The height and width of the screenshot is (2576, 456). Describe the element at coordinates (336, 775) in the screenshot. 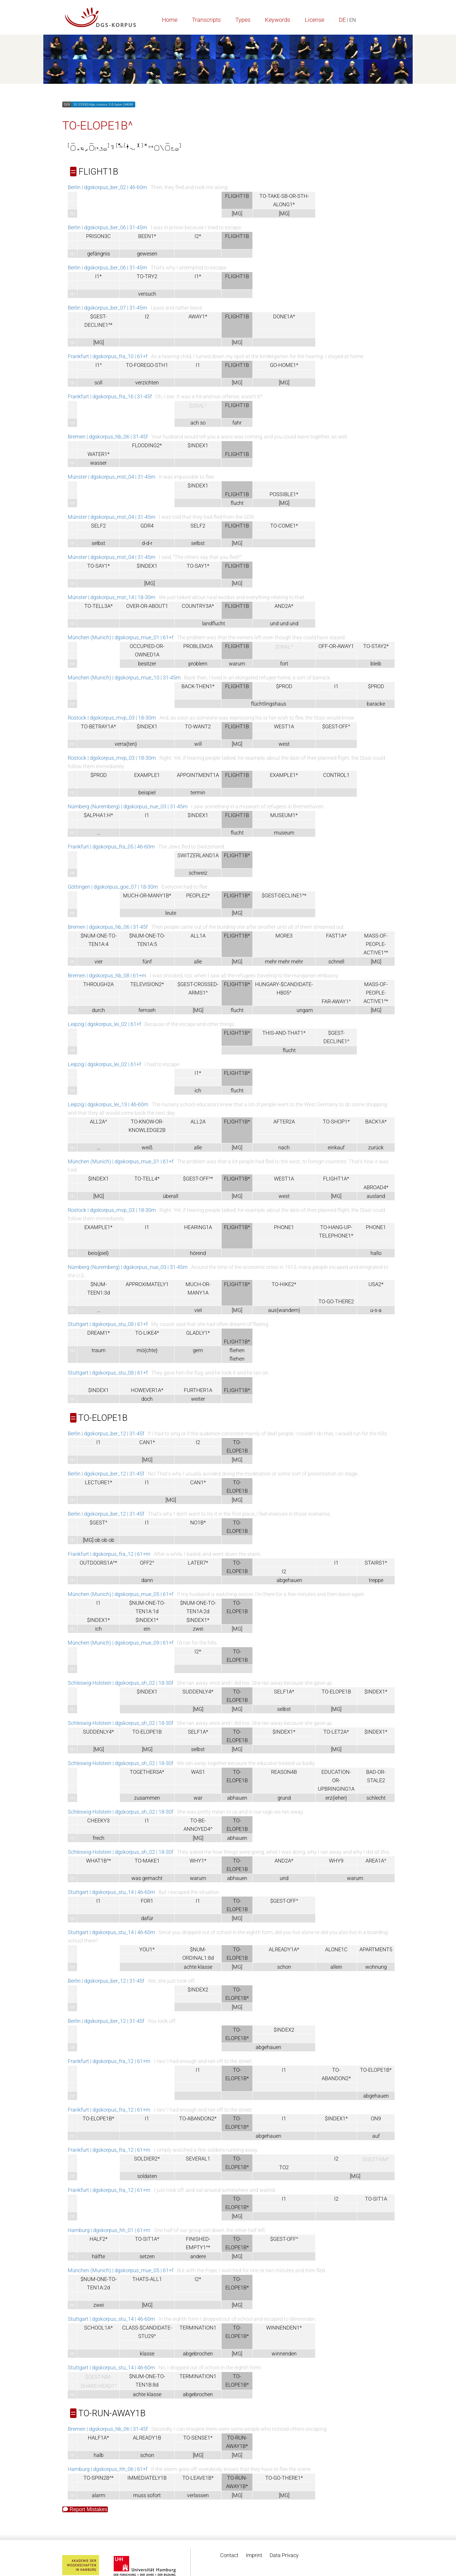

I see `CONTROL1` at that location.